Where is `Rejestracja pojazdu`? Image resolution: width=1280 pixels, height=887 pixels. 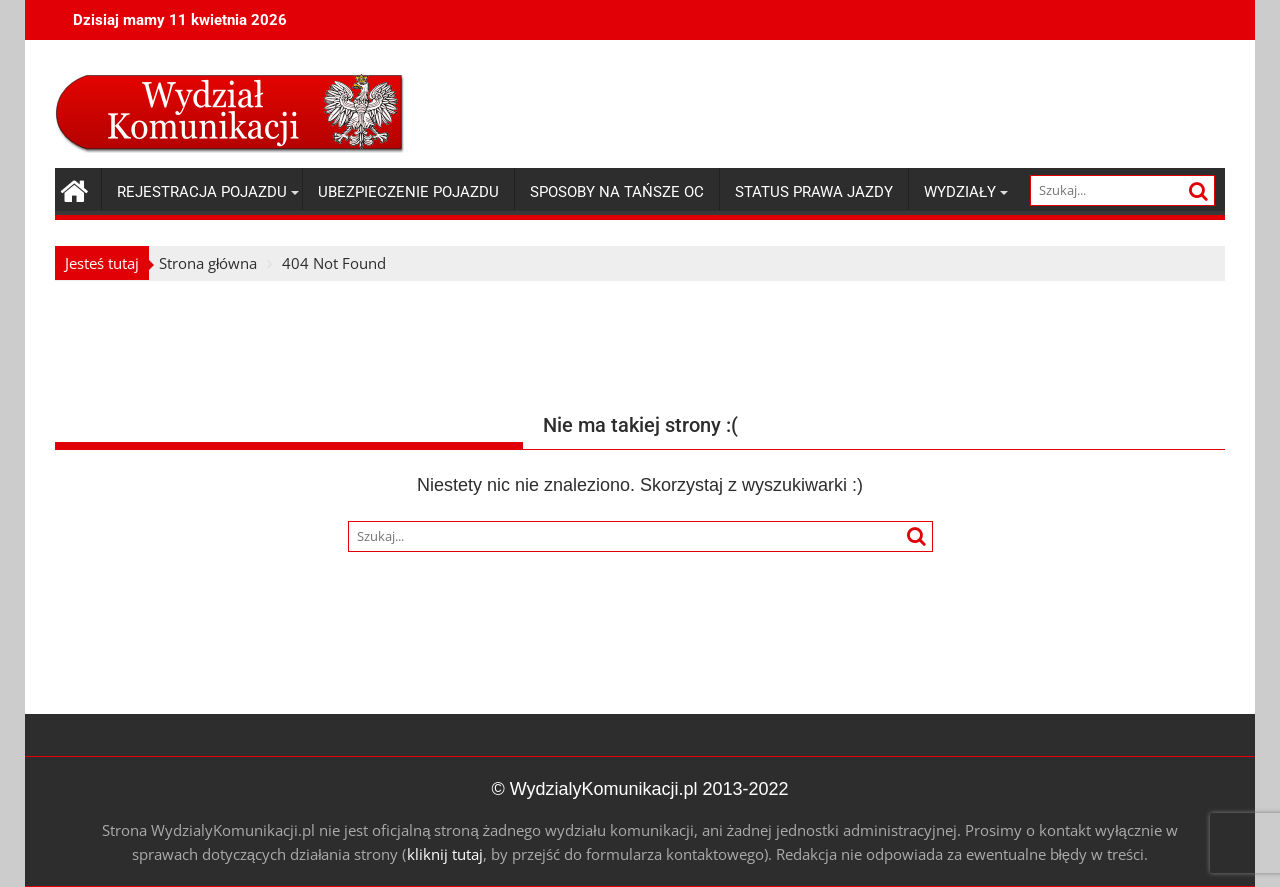
Rejestracja pojazdu is located at coordinates (202, 192).